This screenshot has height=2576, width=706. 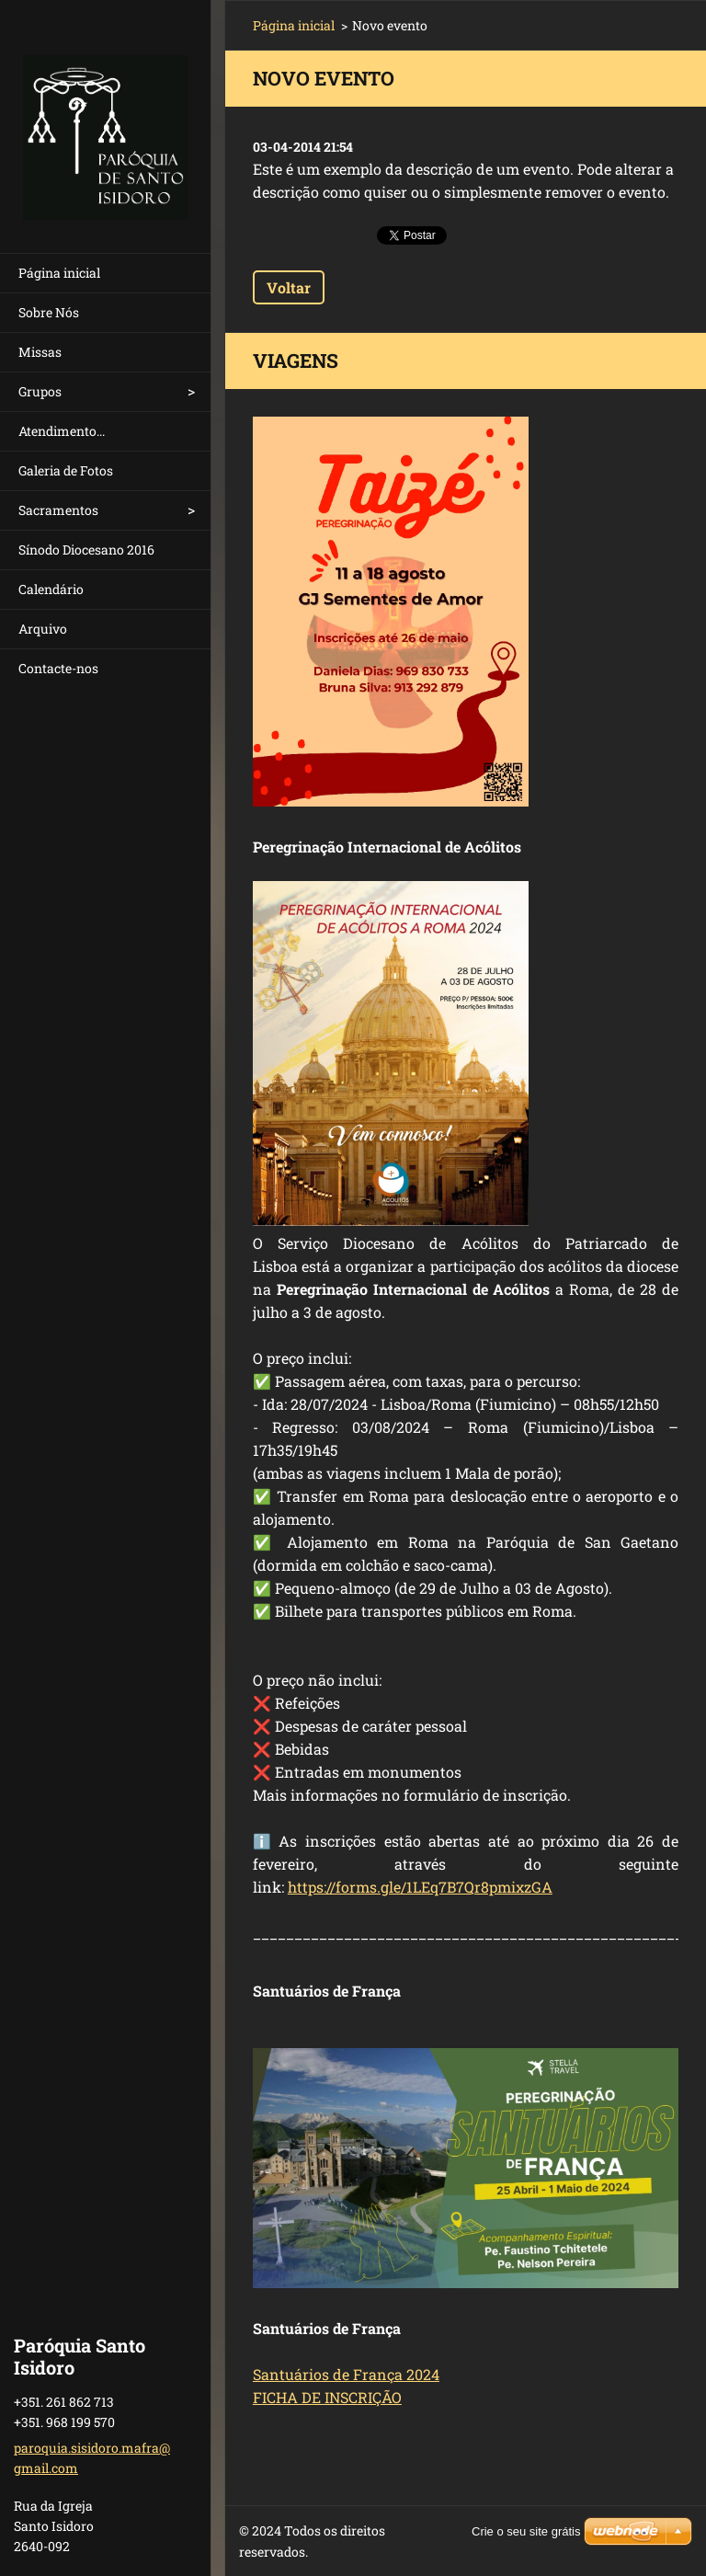 I want to click on FICHA DE INSCRIÇÃO, so click(x=327, y=2397).